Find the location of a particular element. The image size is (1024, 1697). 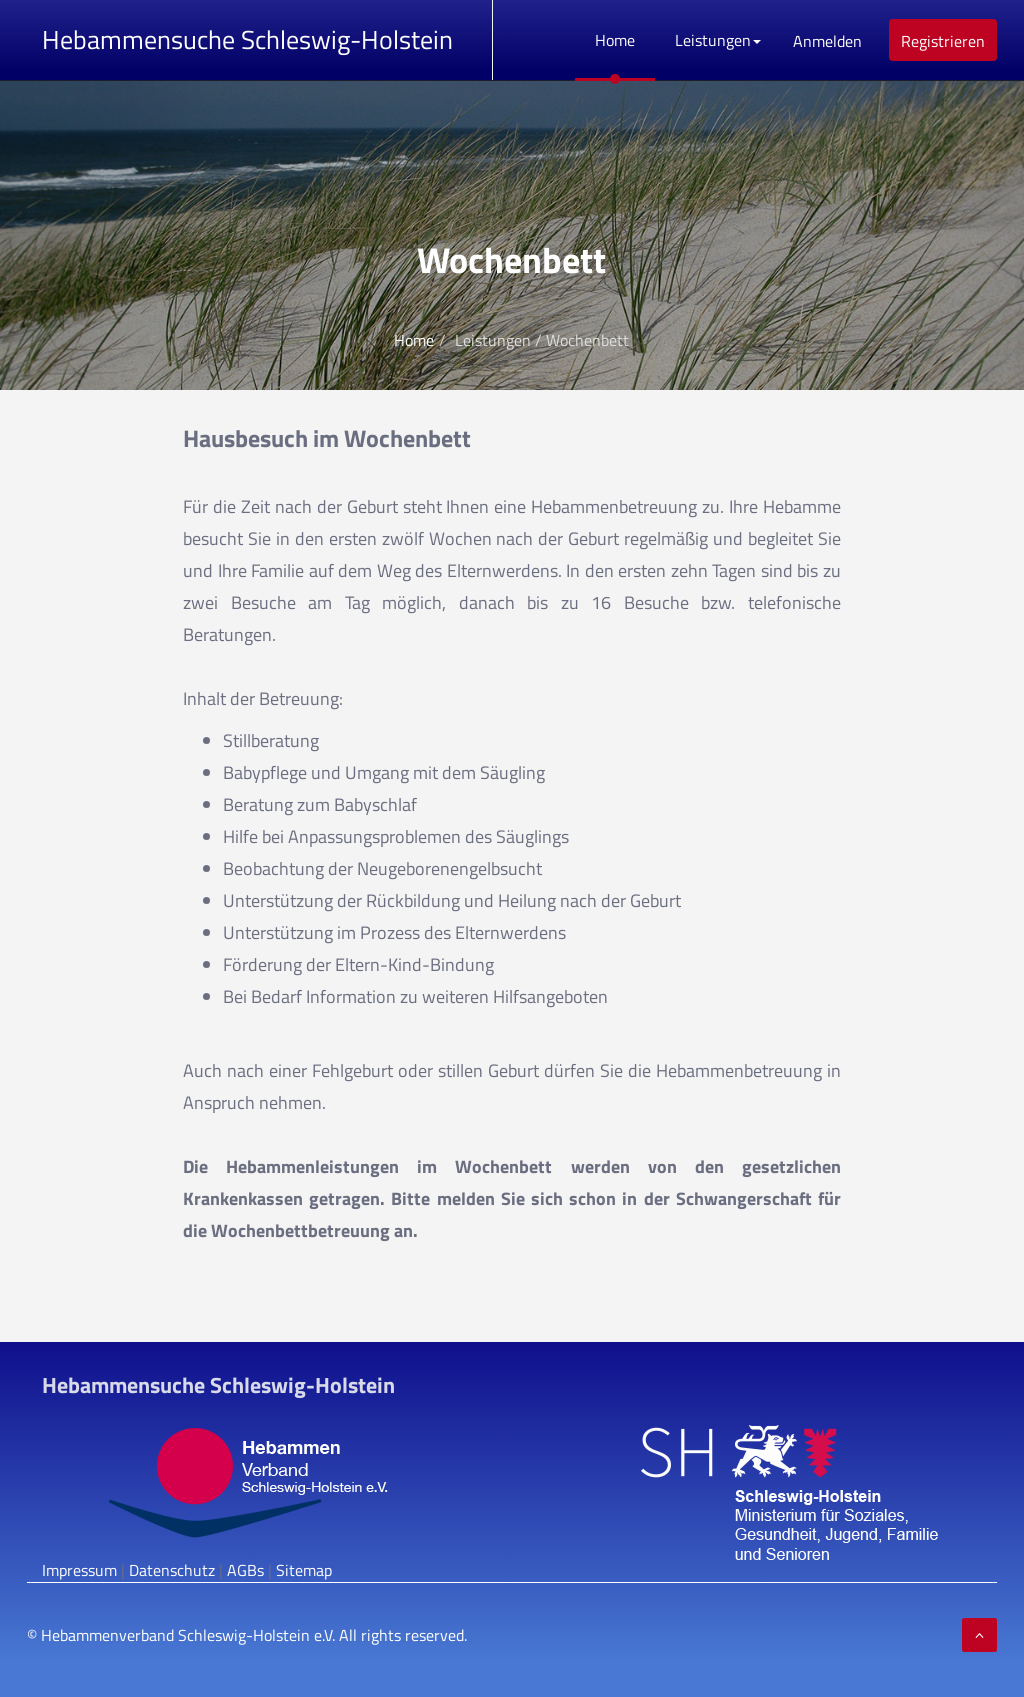

AGBs is located at coordinates (245, 1570).